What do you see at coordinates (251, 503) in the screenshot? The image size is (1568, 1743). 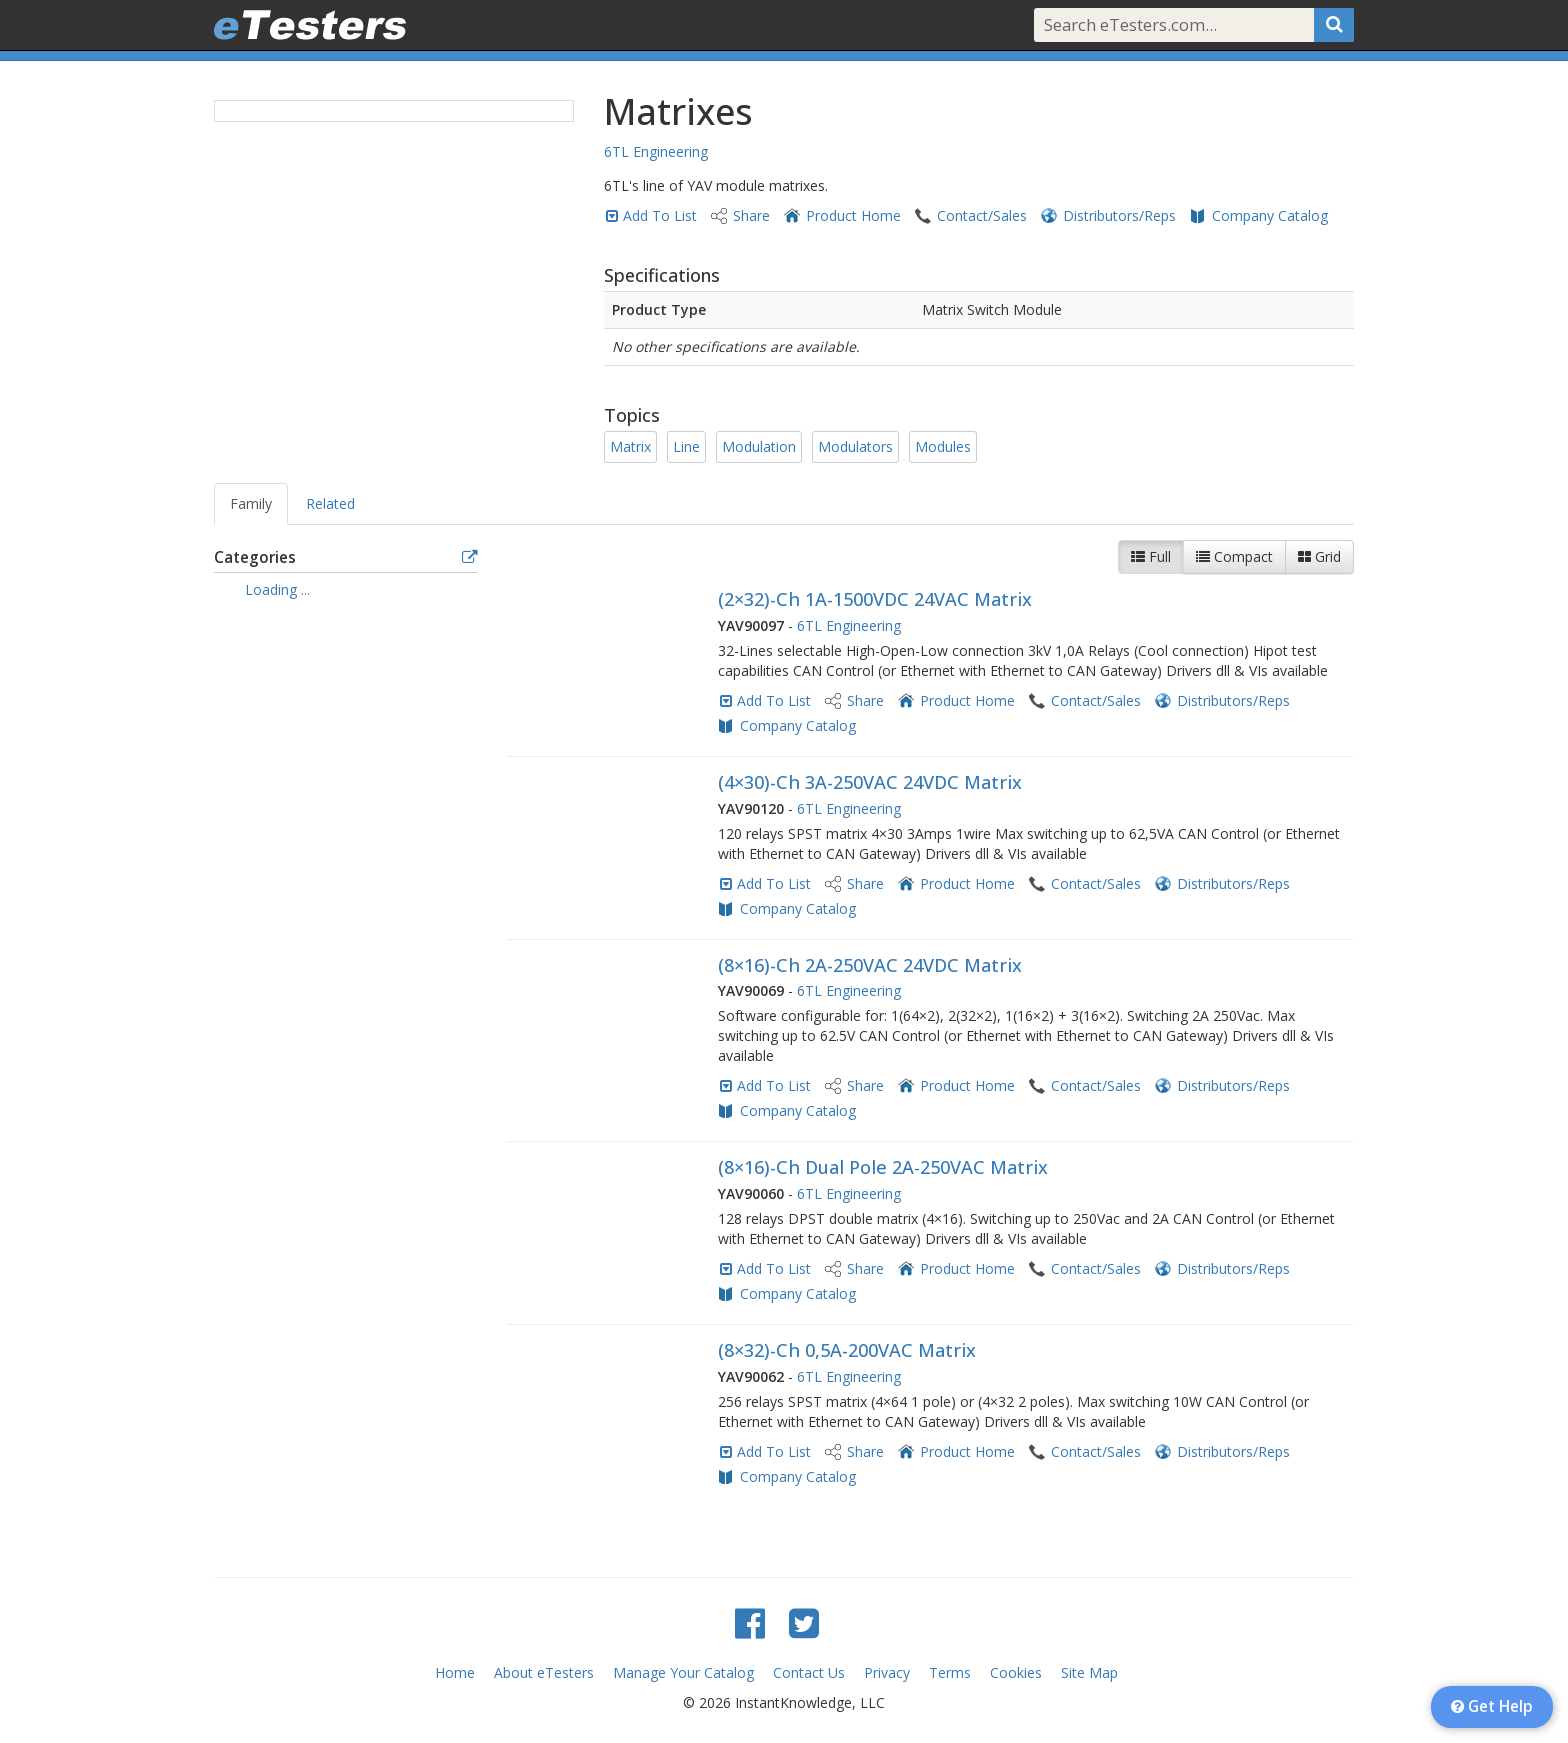 I see `Family` at bounding box center [251, 503].